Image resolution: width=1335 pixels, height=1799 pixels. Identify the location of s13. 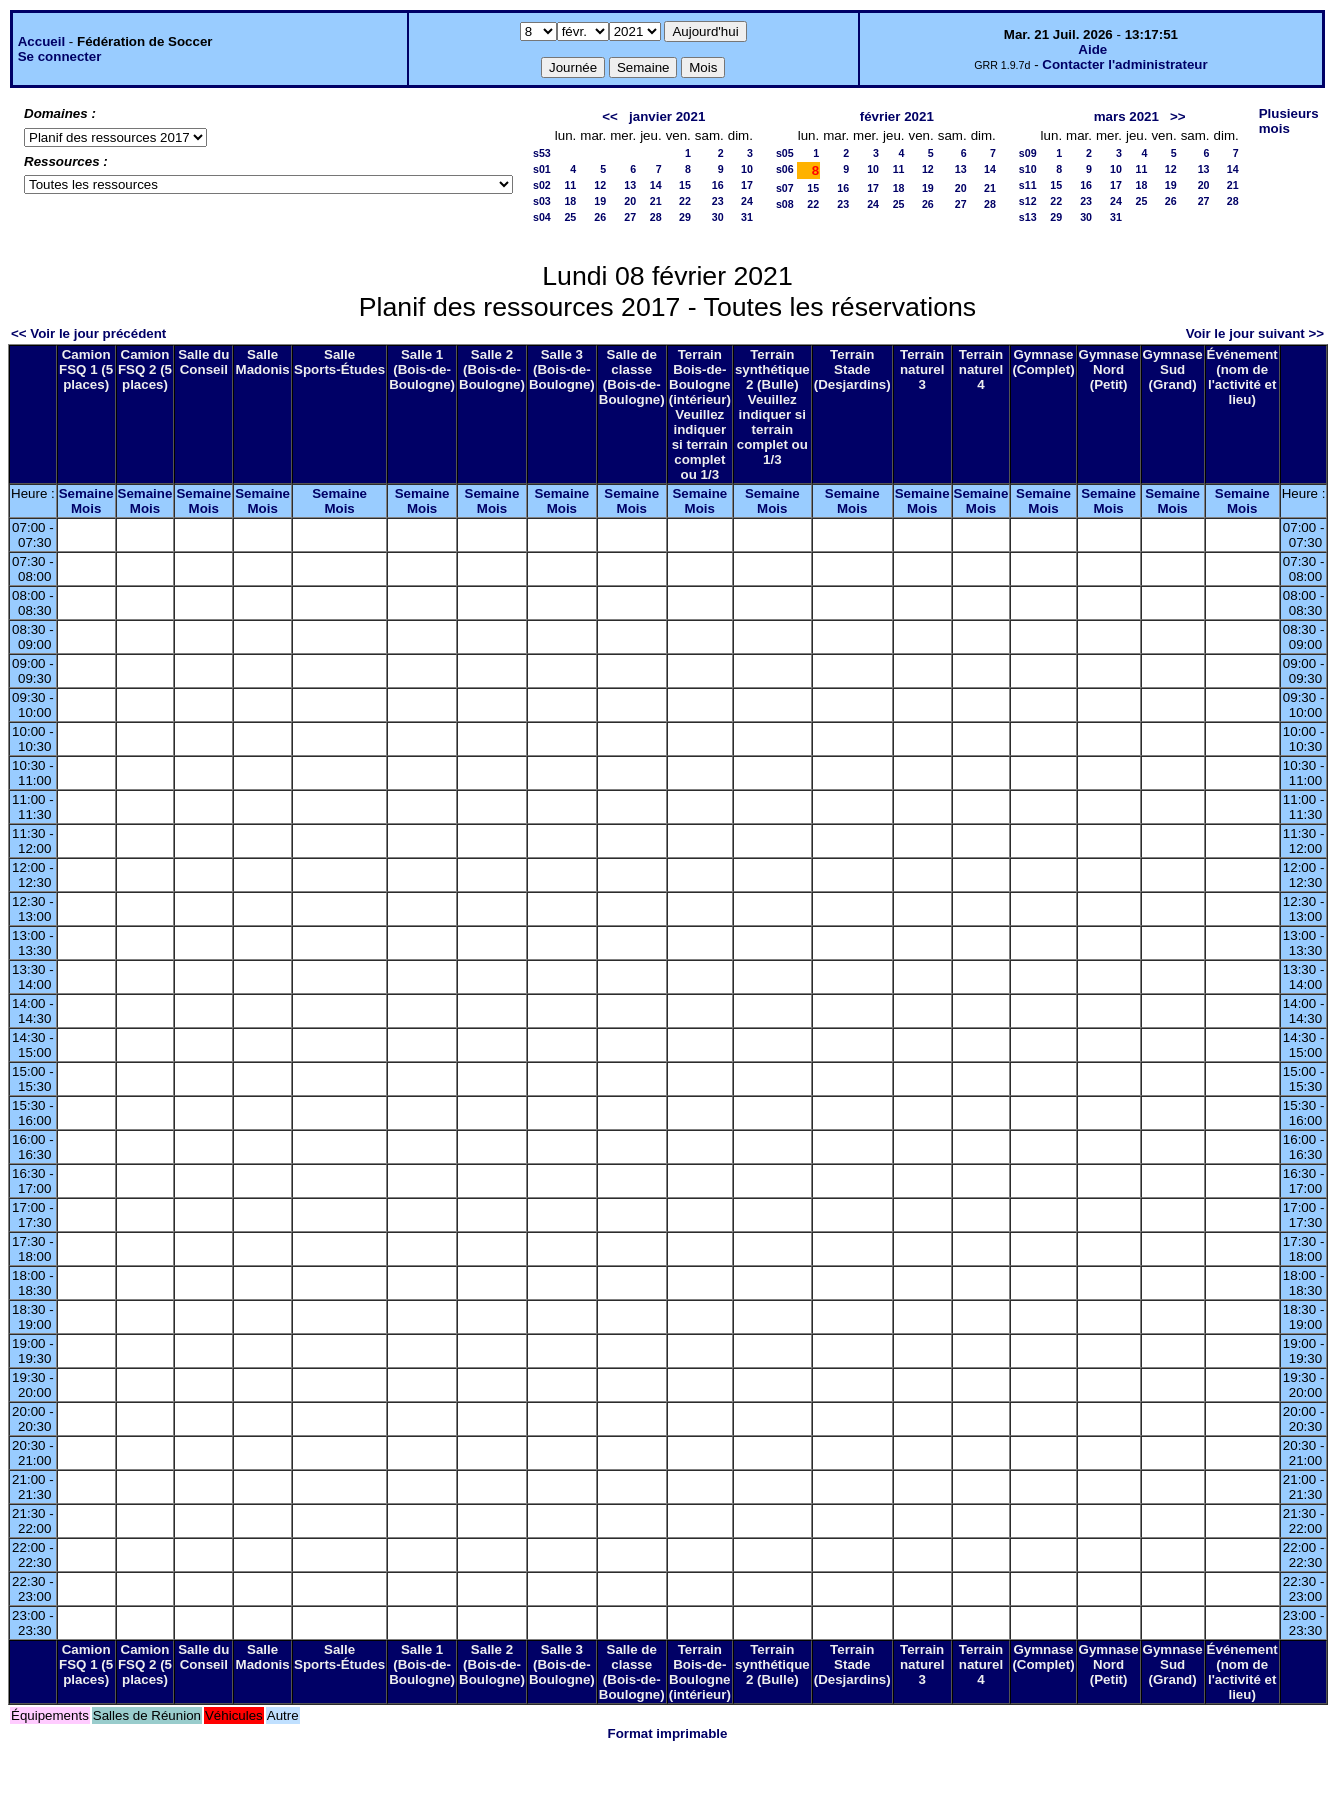
(1028, 217).